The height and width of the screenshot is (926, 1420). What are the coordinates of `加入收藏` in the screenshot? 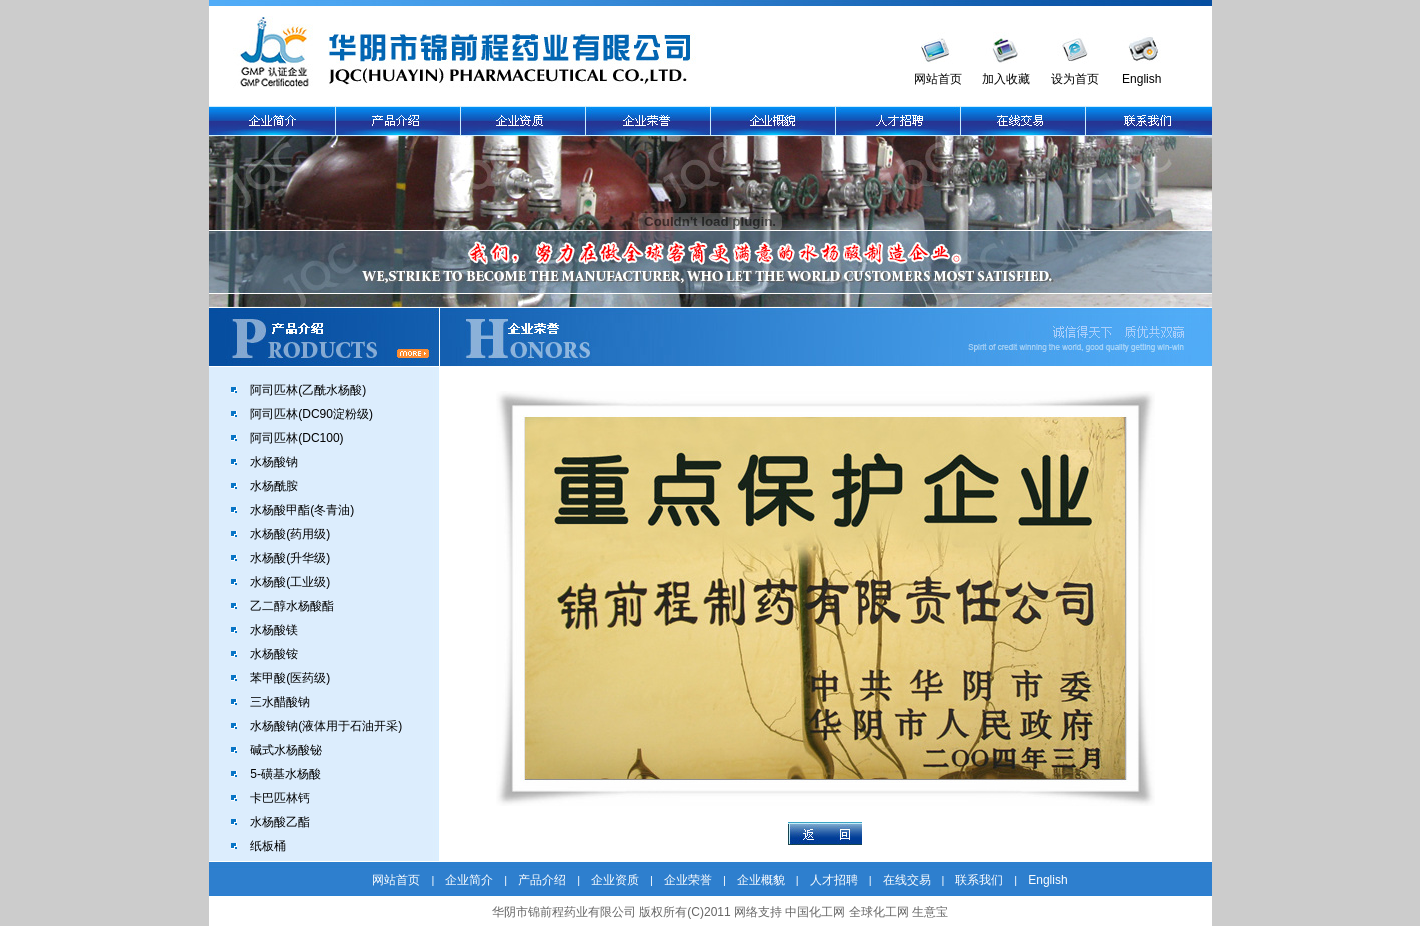 It's located at (1006, 79).